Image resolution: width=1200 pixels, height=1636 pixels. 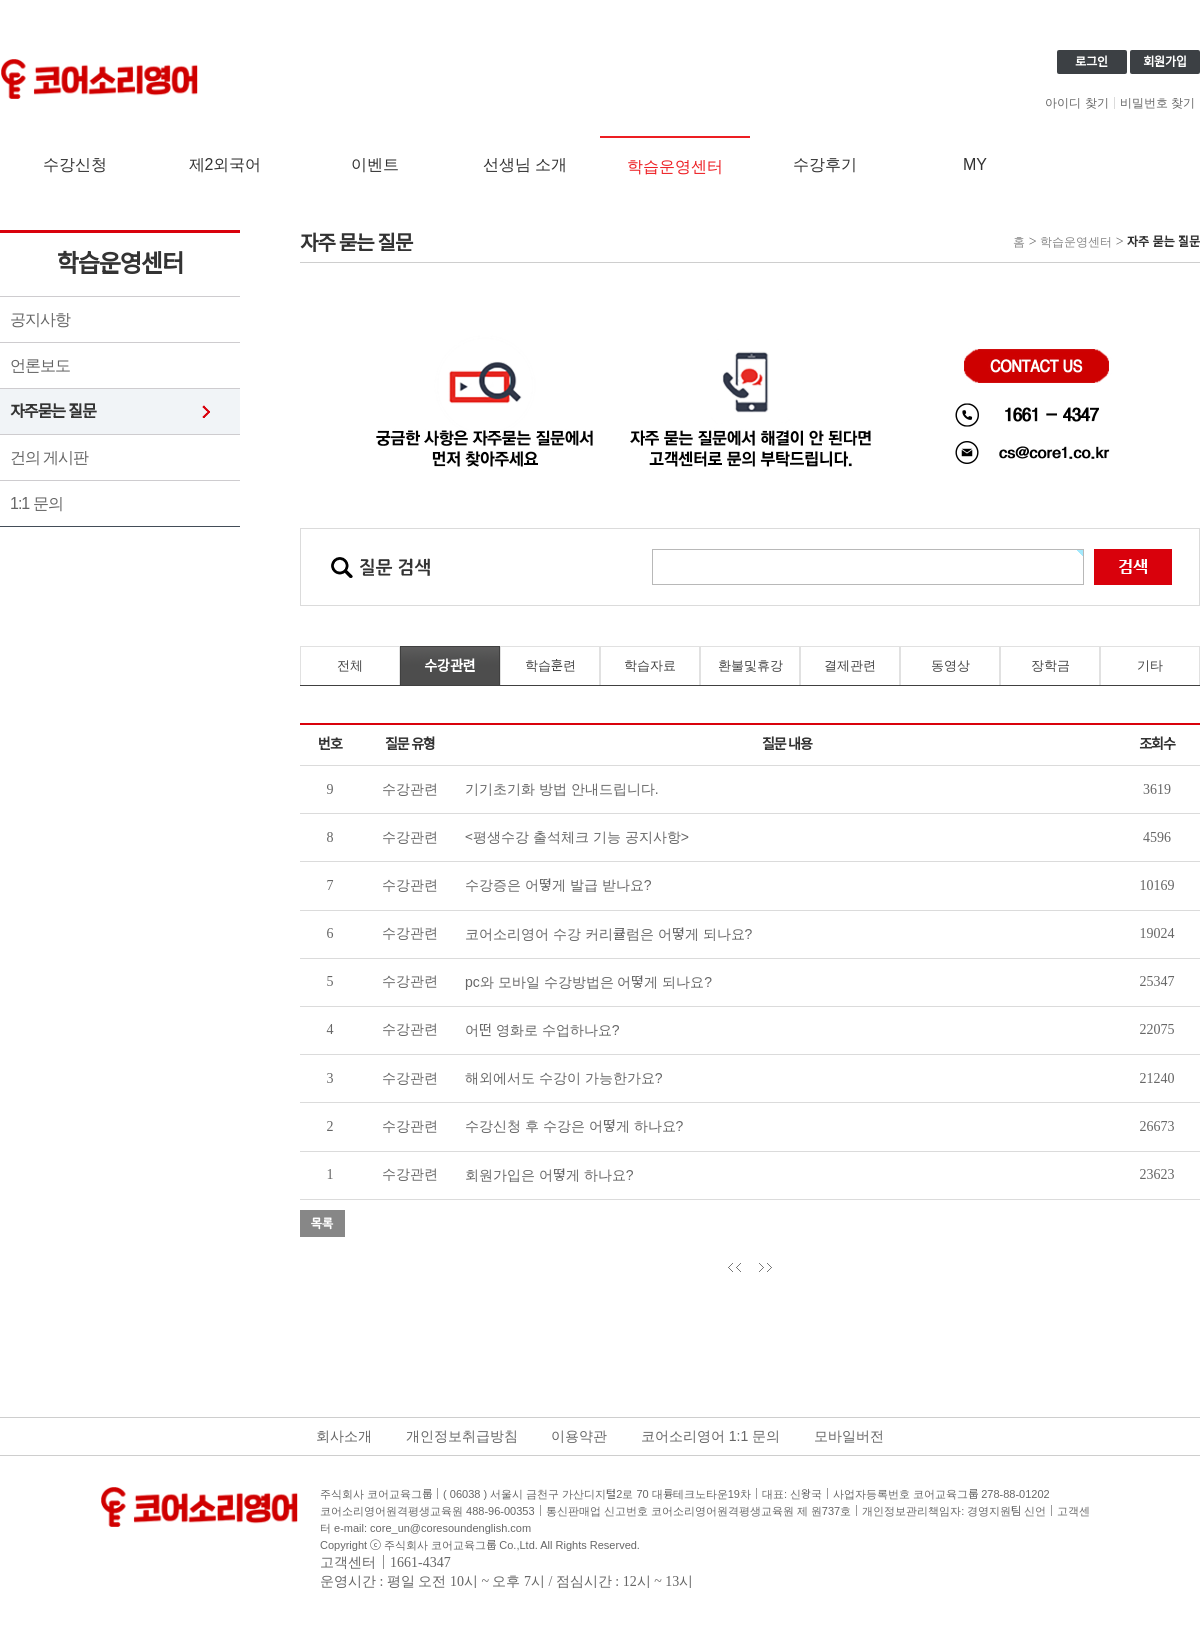 What do you see at coordinates (650, 665) in the screenshot?
I see `학습자료` at bounding box center [650, 665].